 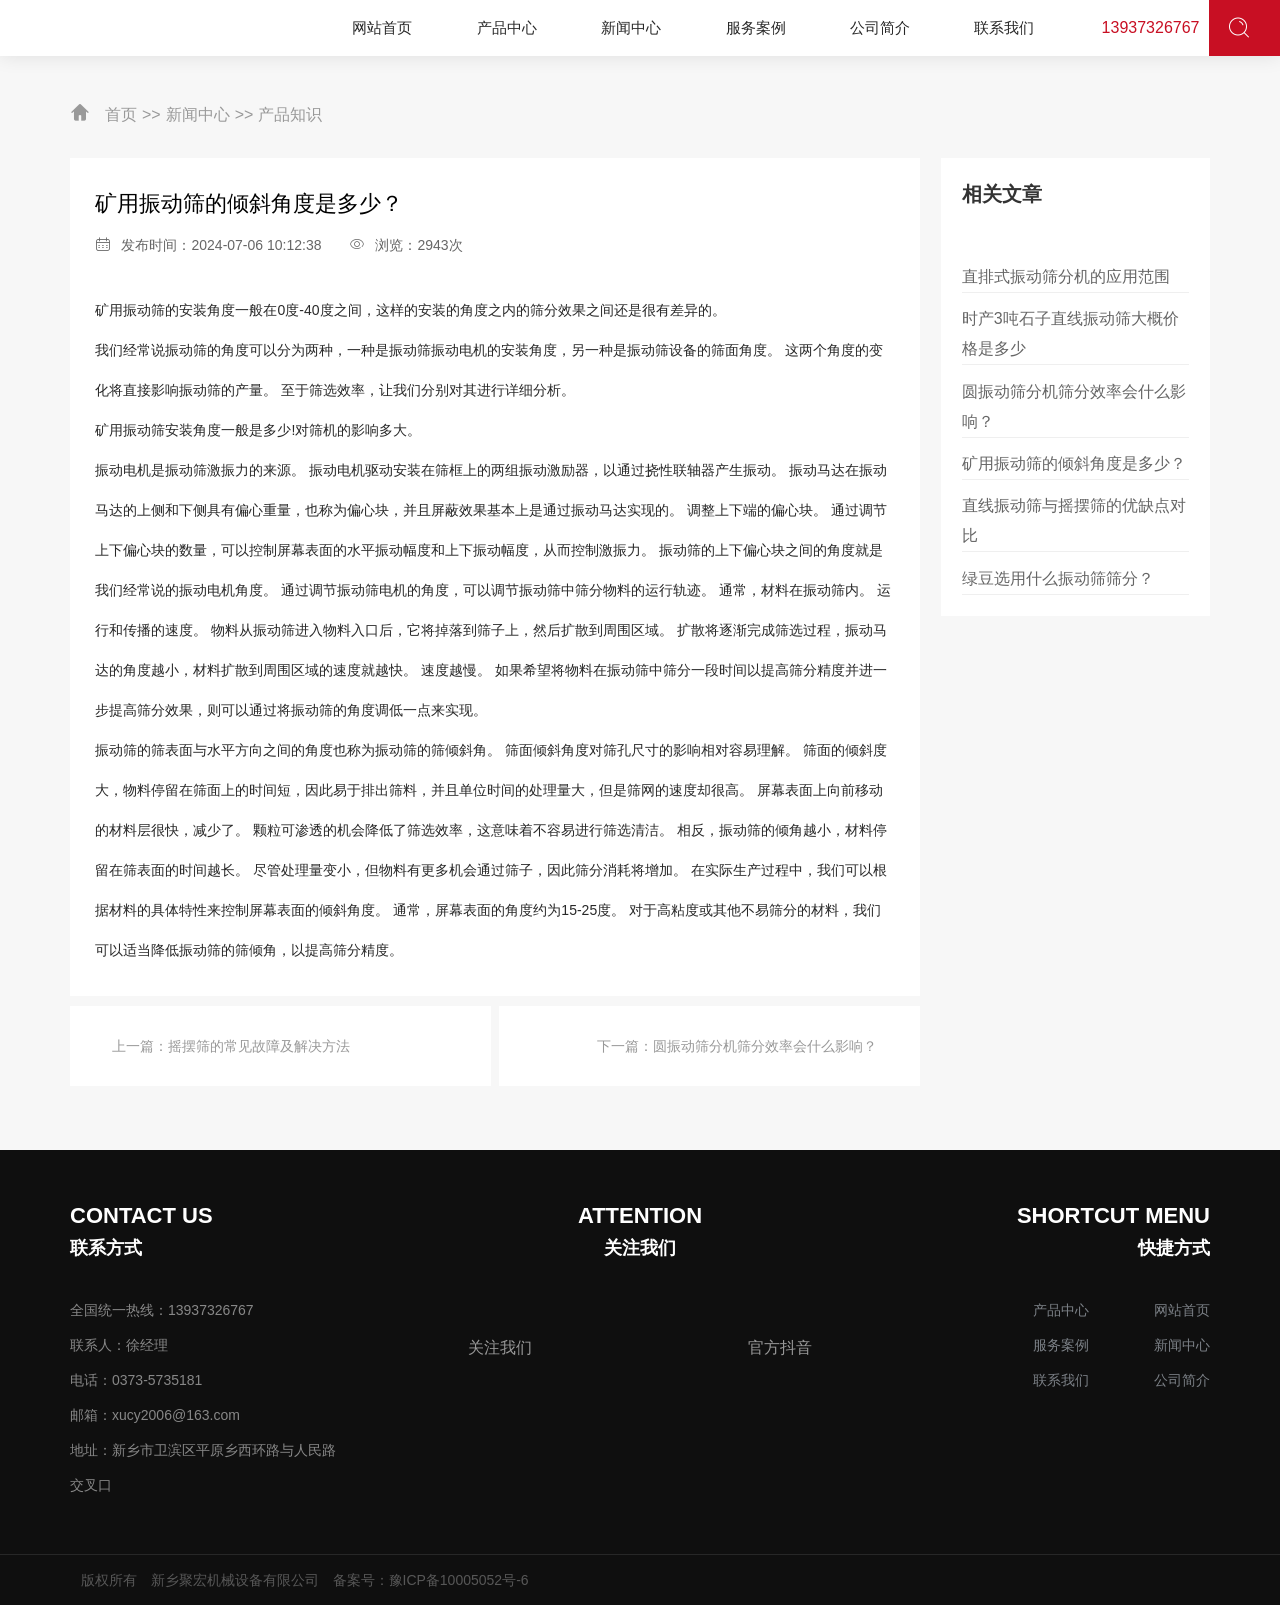 I want to click on 公司简介, so click(x=1182, y=1380).